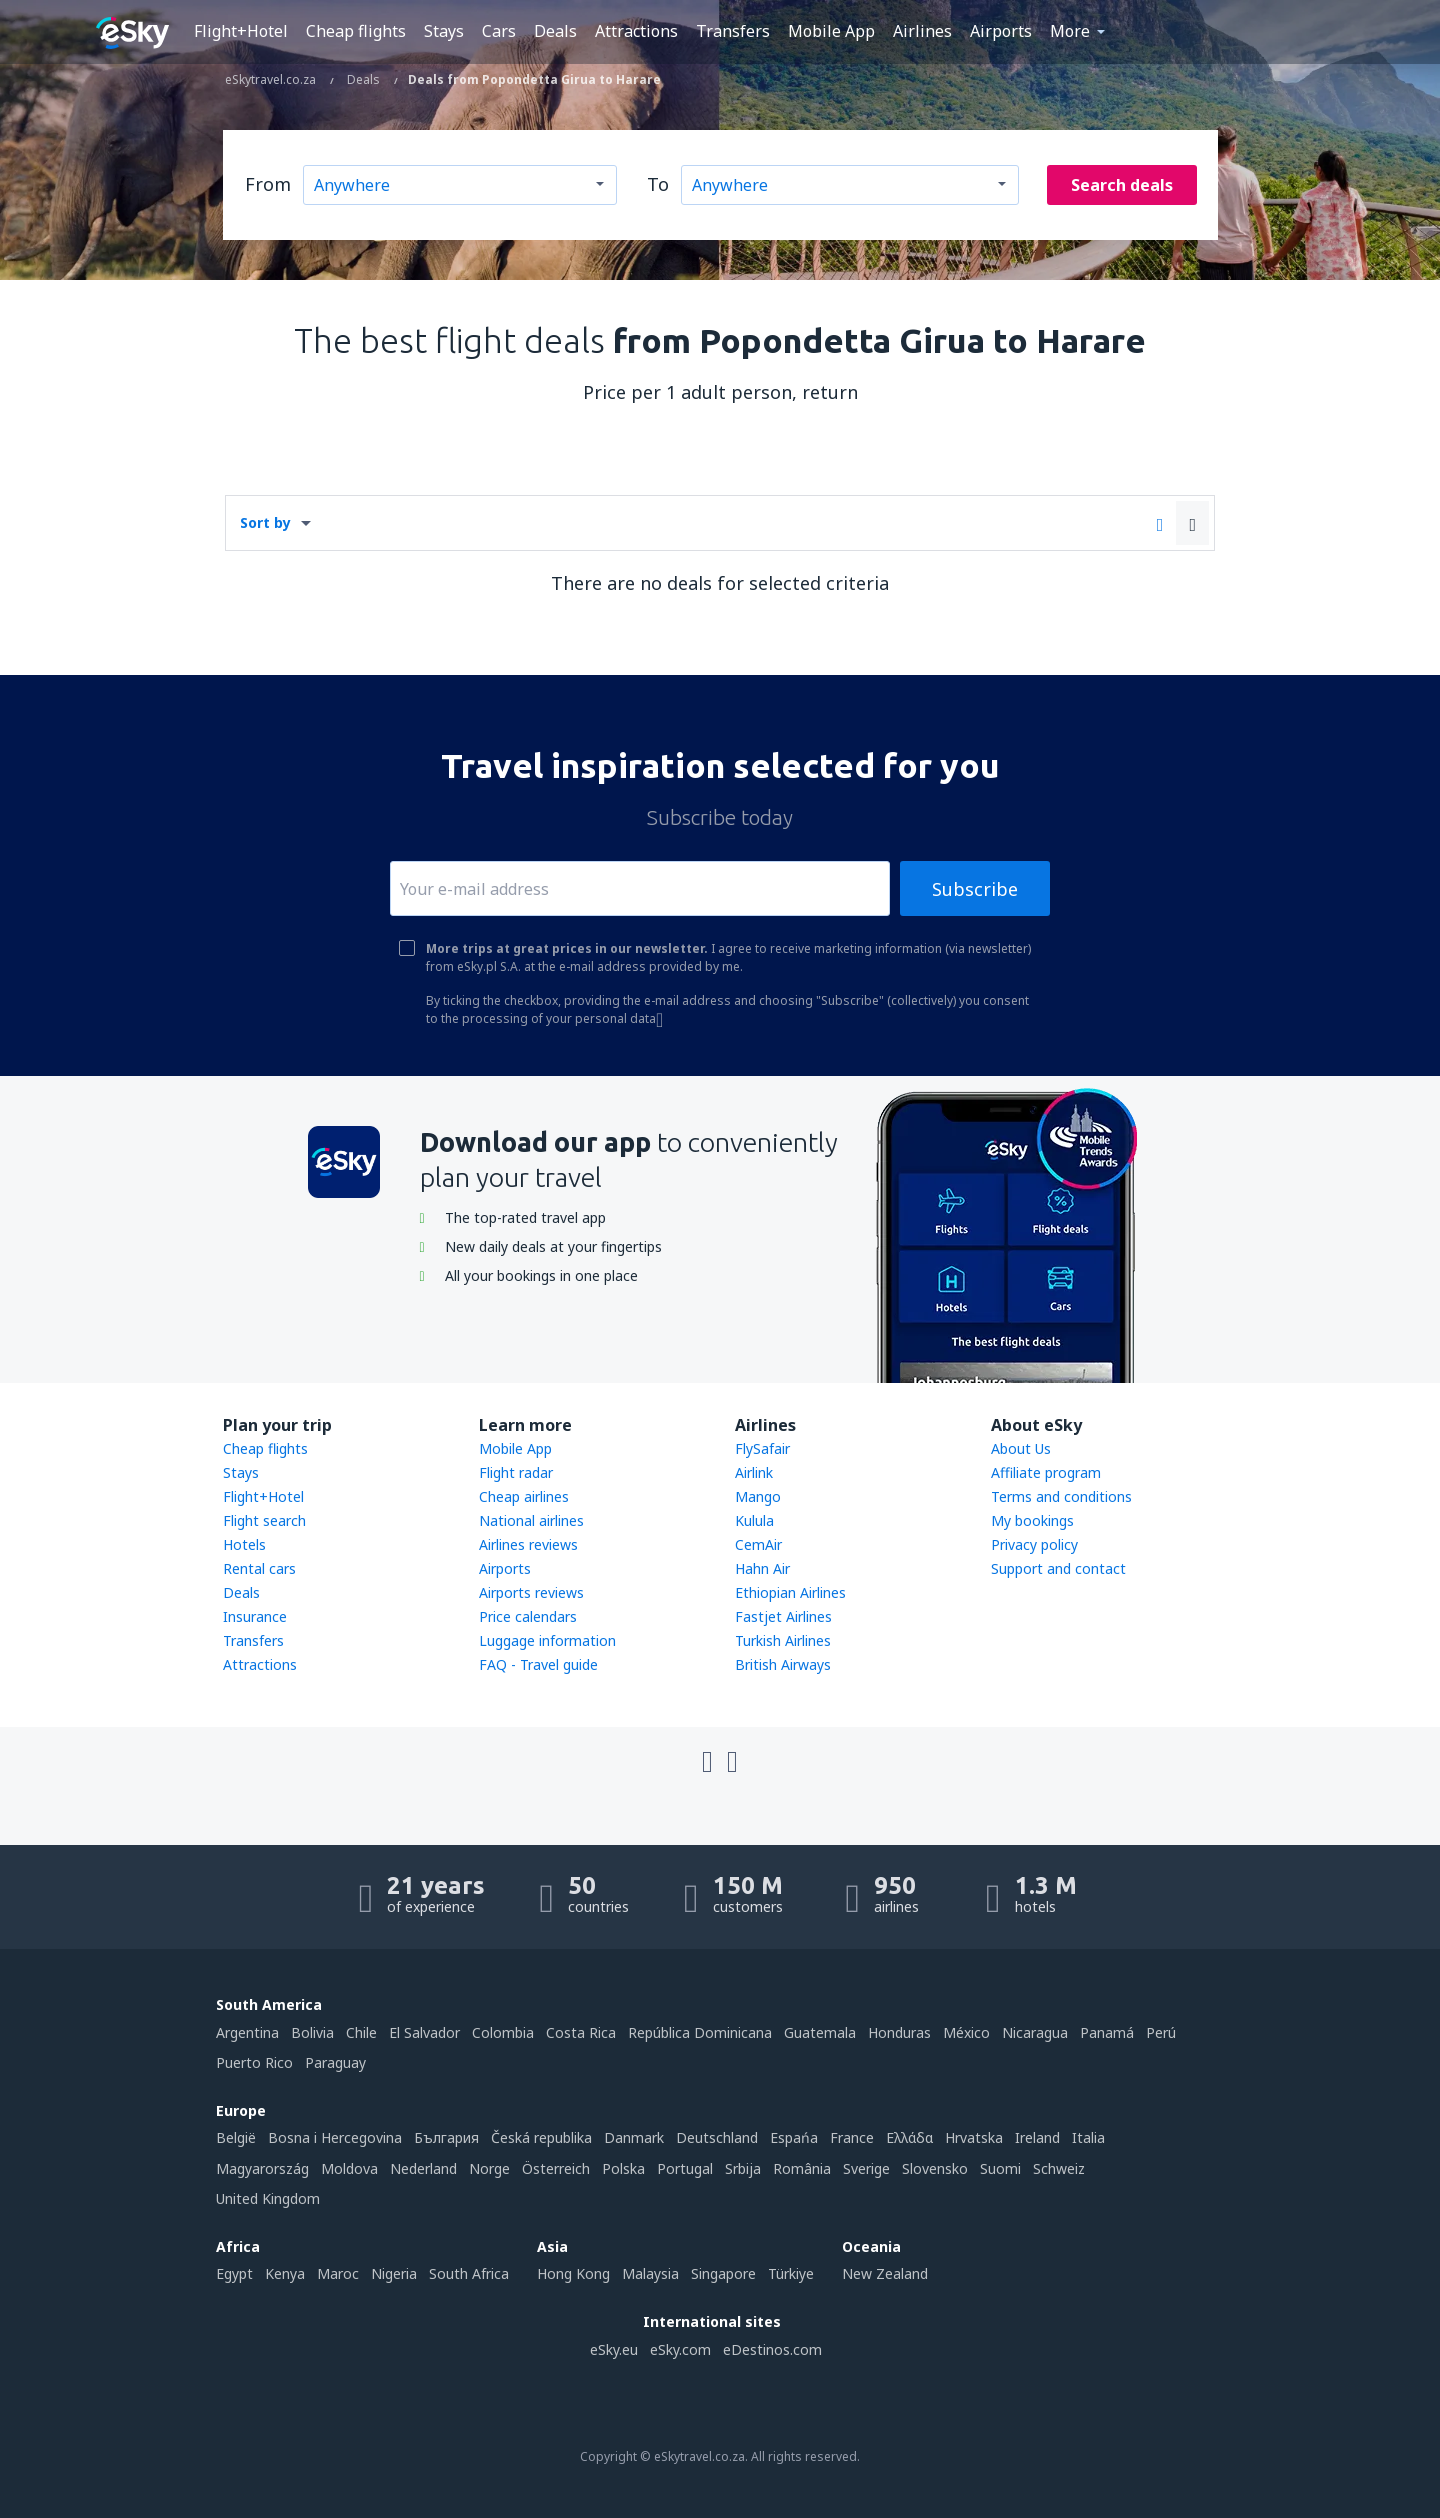  Describe the element at coordinates (285, 2273) in the screenshot. I see `Kenya` at that location.